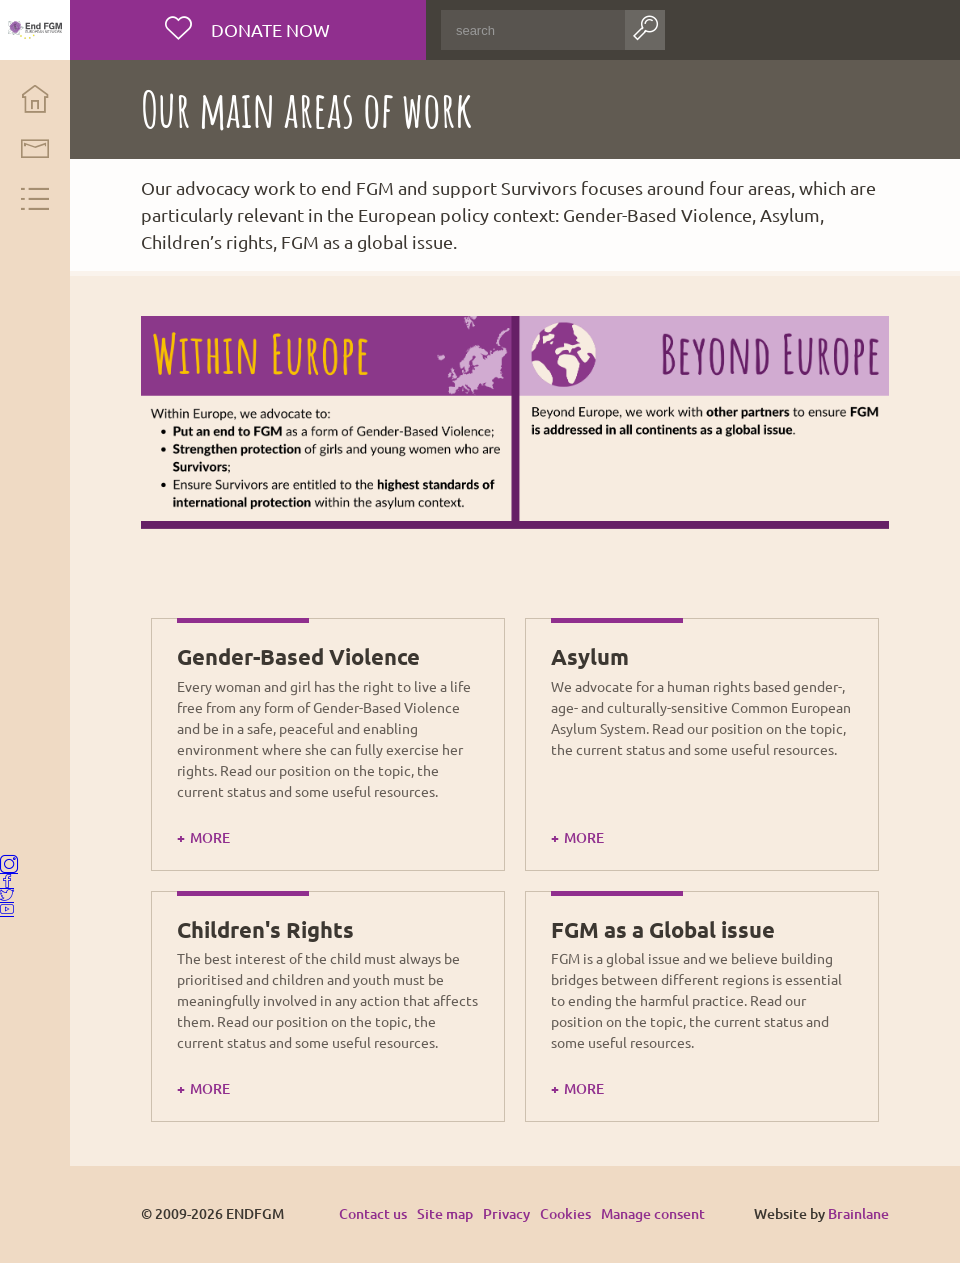 This screenshot has height=1263, width=960. I want to click on Manage consent [Provides the ability to enable or disable cookies preferences.], so click(653, 1214).